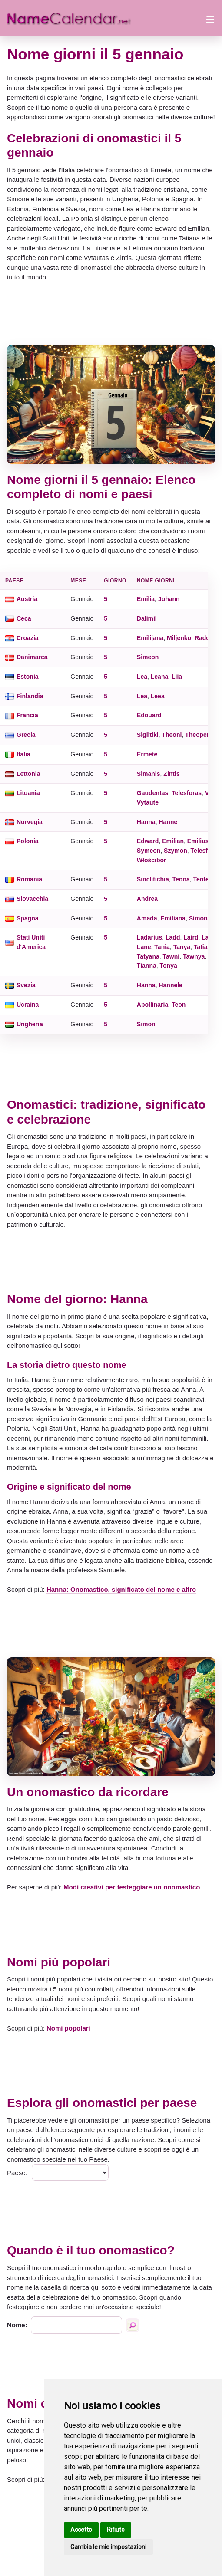 This screenshot has width=222, height=2576. Describe the element at coordinates (116, 2529) in the screenshot. I see `Rifiuto [button]` at that location.